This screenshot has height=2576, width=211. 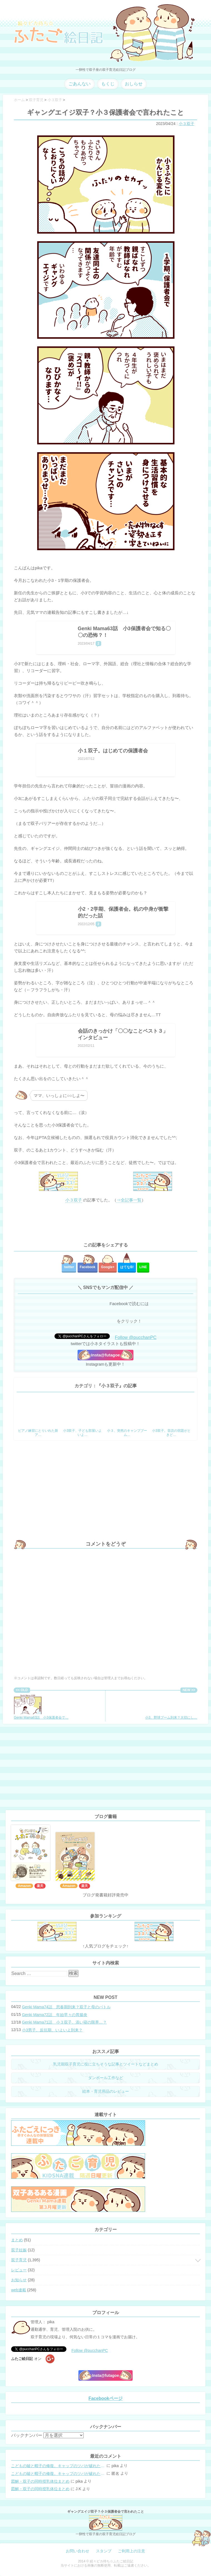 I want to click on ごあんない, so click(x=79, y=83).